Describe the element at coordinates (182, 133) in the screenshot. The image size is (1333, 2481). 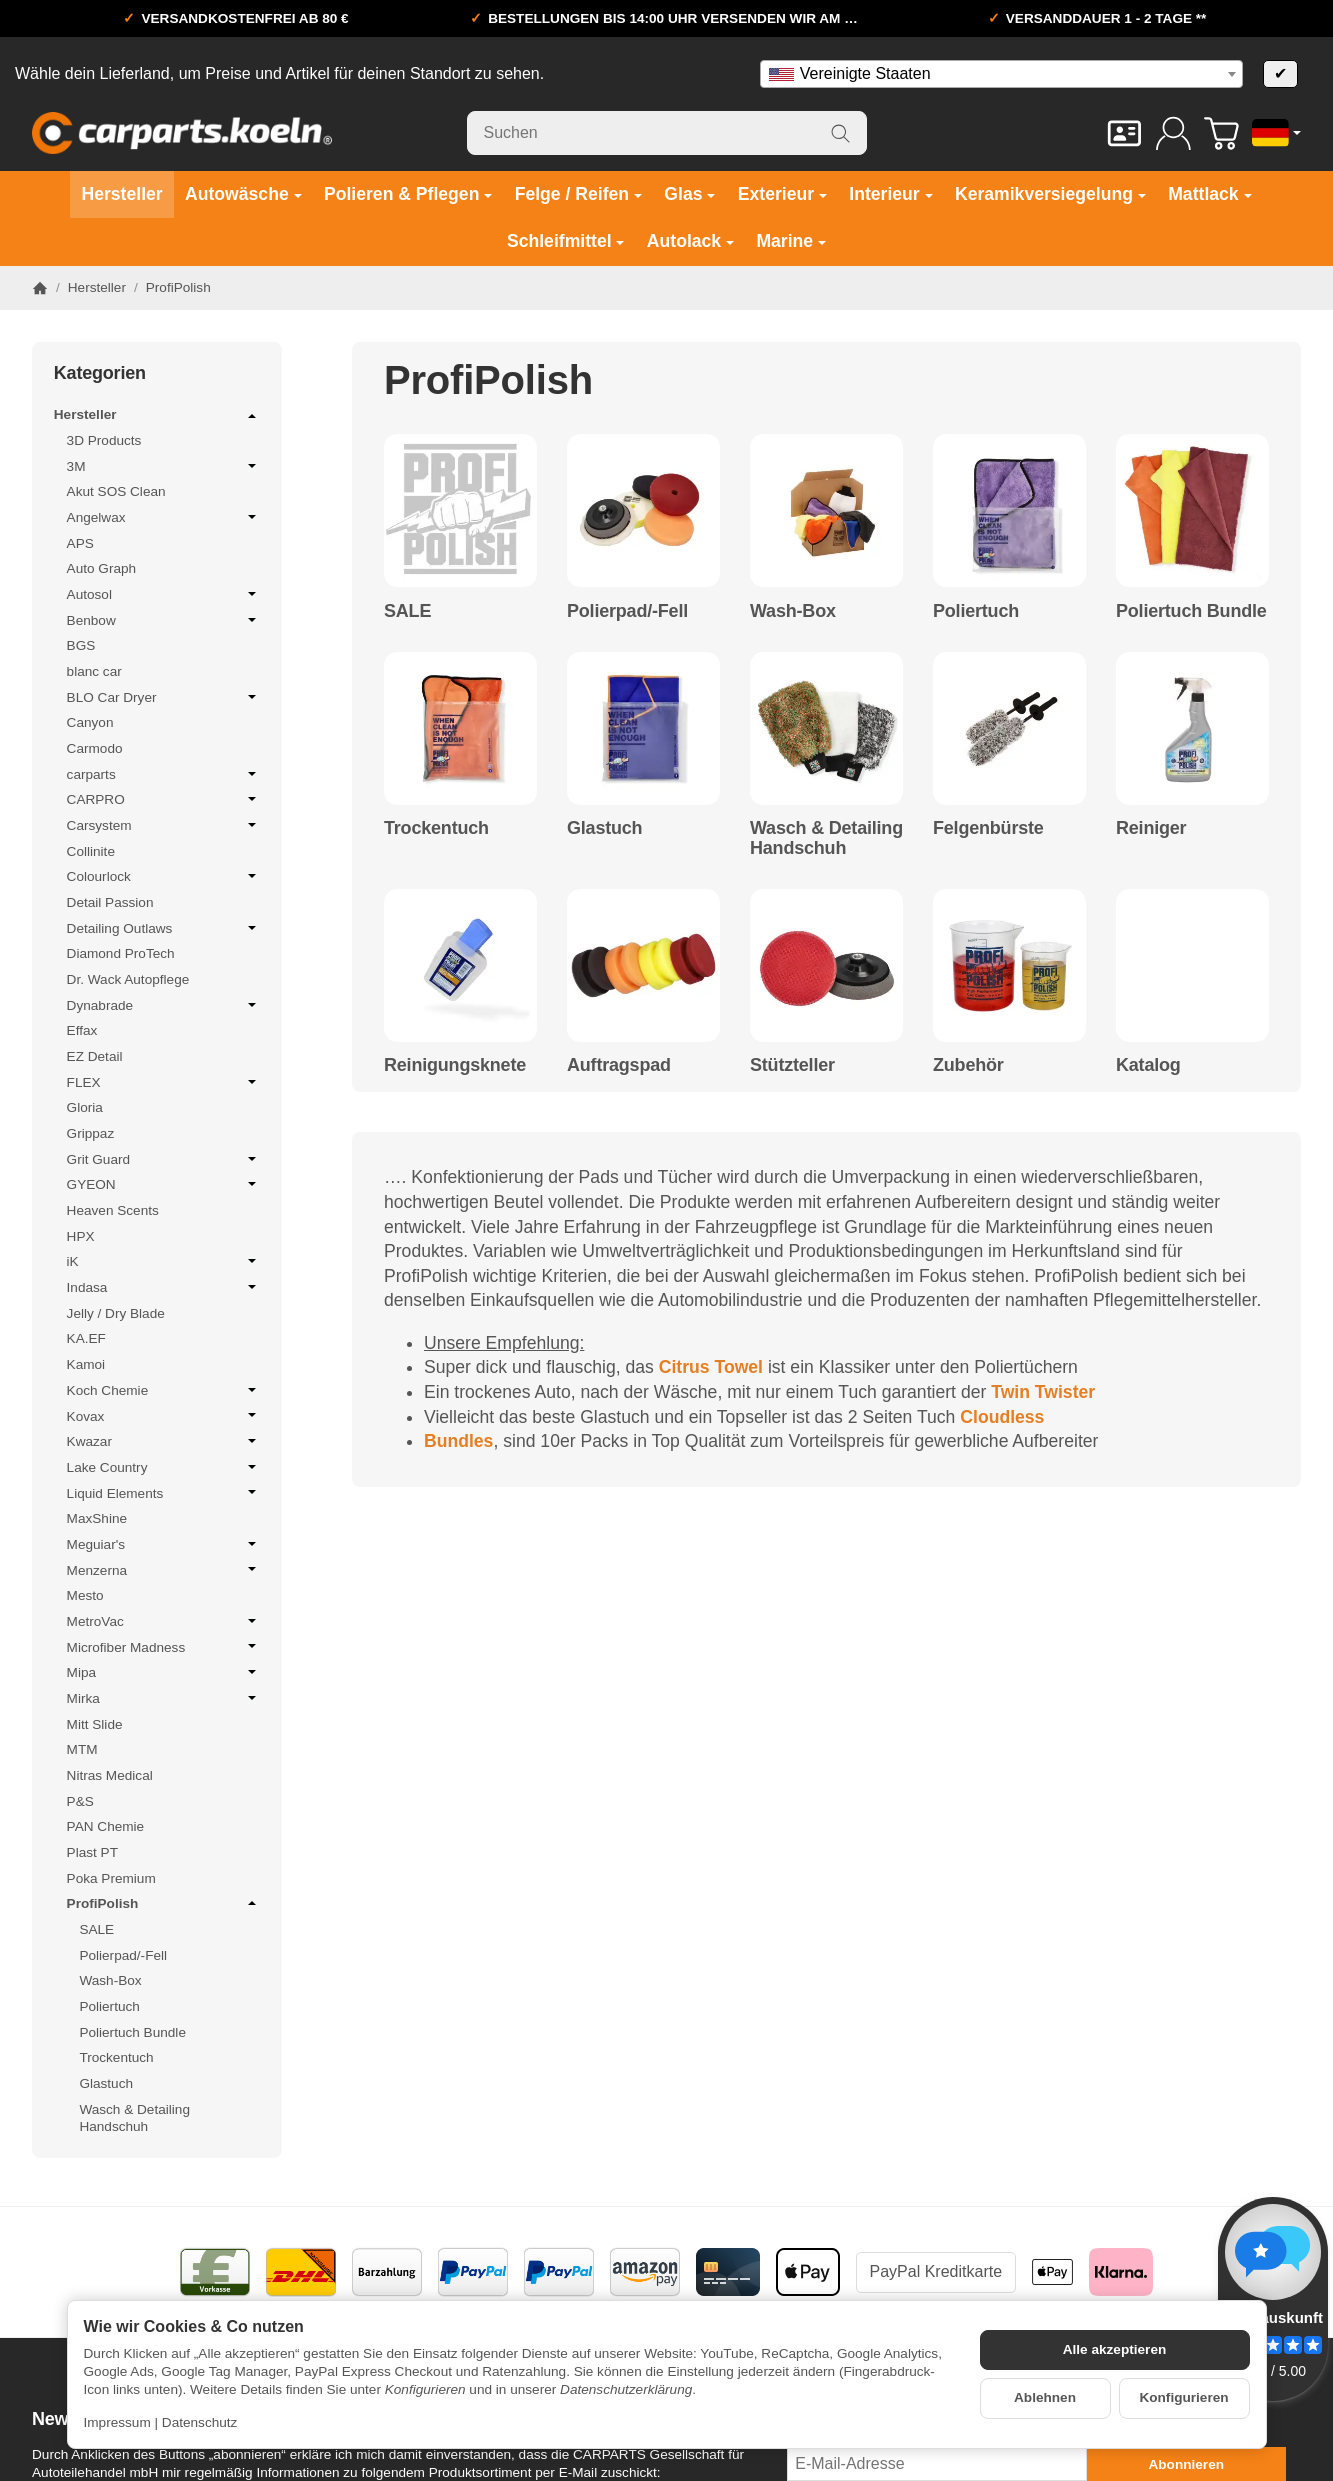
I see `[Zur Startseite]` at that location.